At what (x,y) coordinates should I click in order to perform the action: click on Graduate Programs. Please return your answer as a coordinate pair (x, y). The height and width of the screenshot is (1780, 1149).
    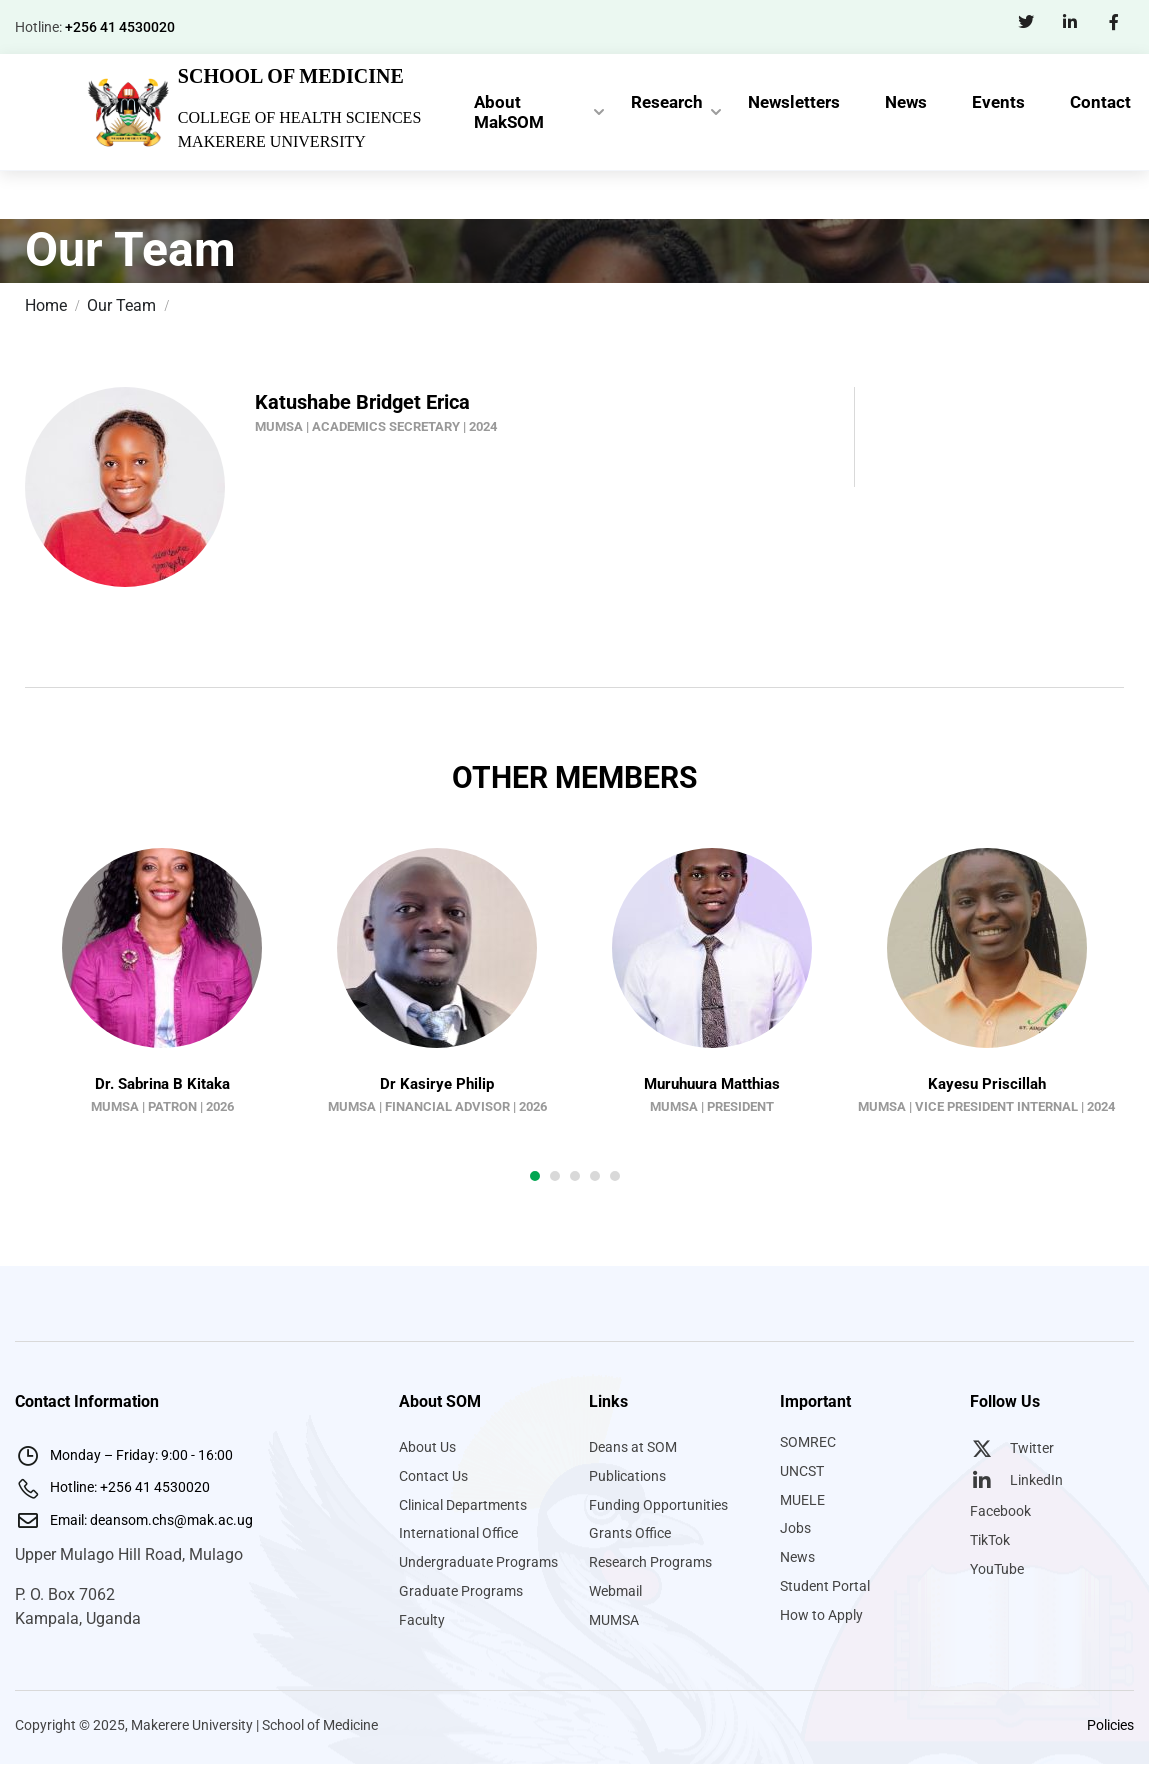
    Looking at the image, I should click on (461, 1591).